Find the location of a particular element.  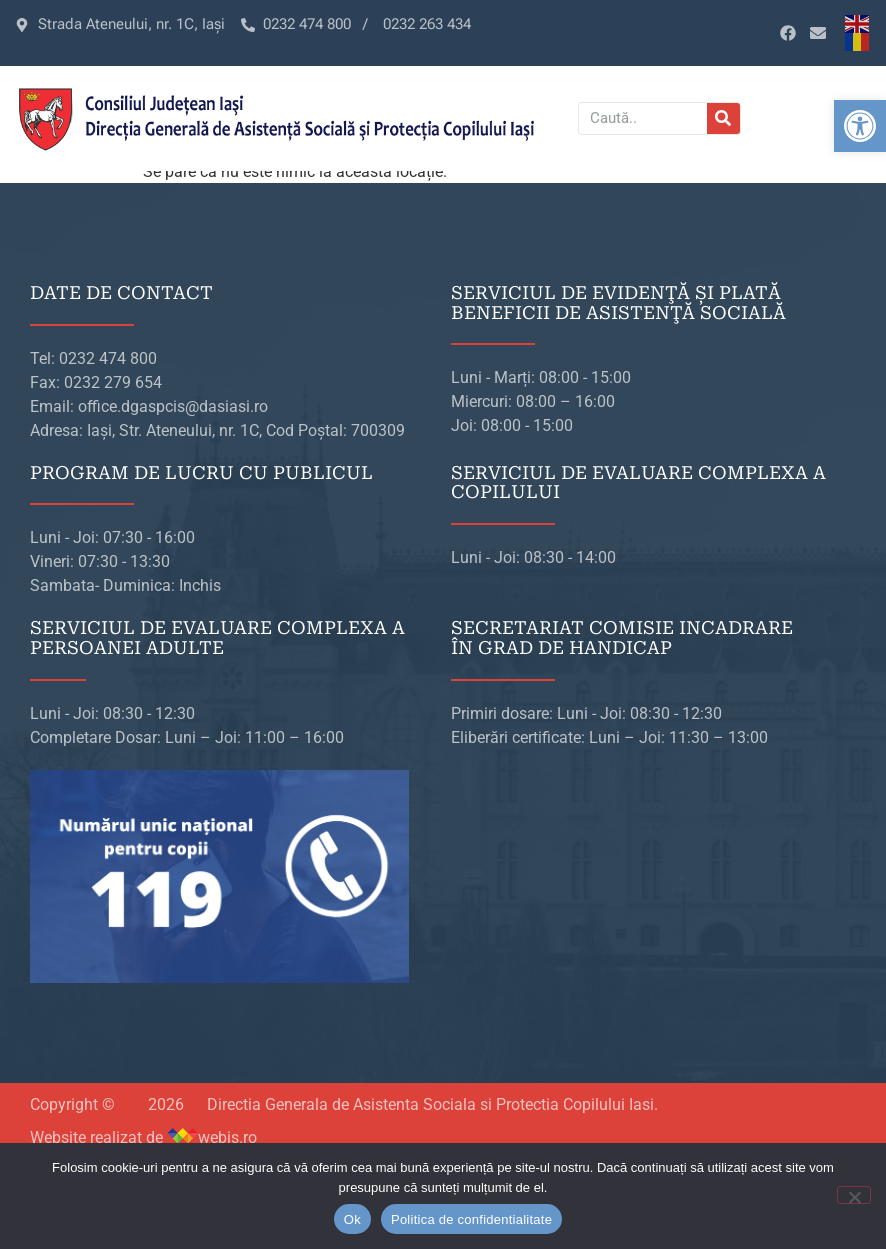

webis.ro [link] is located at coordinates (227, 1137).